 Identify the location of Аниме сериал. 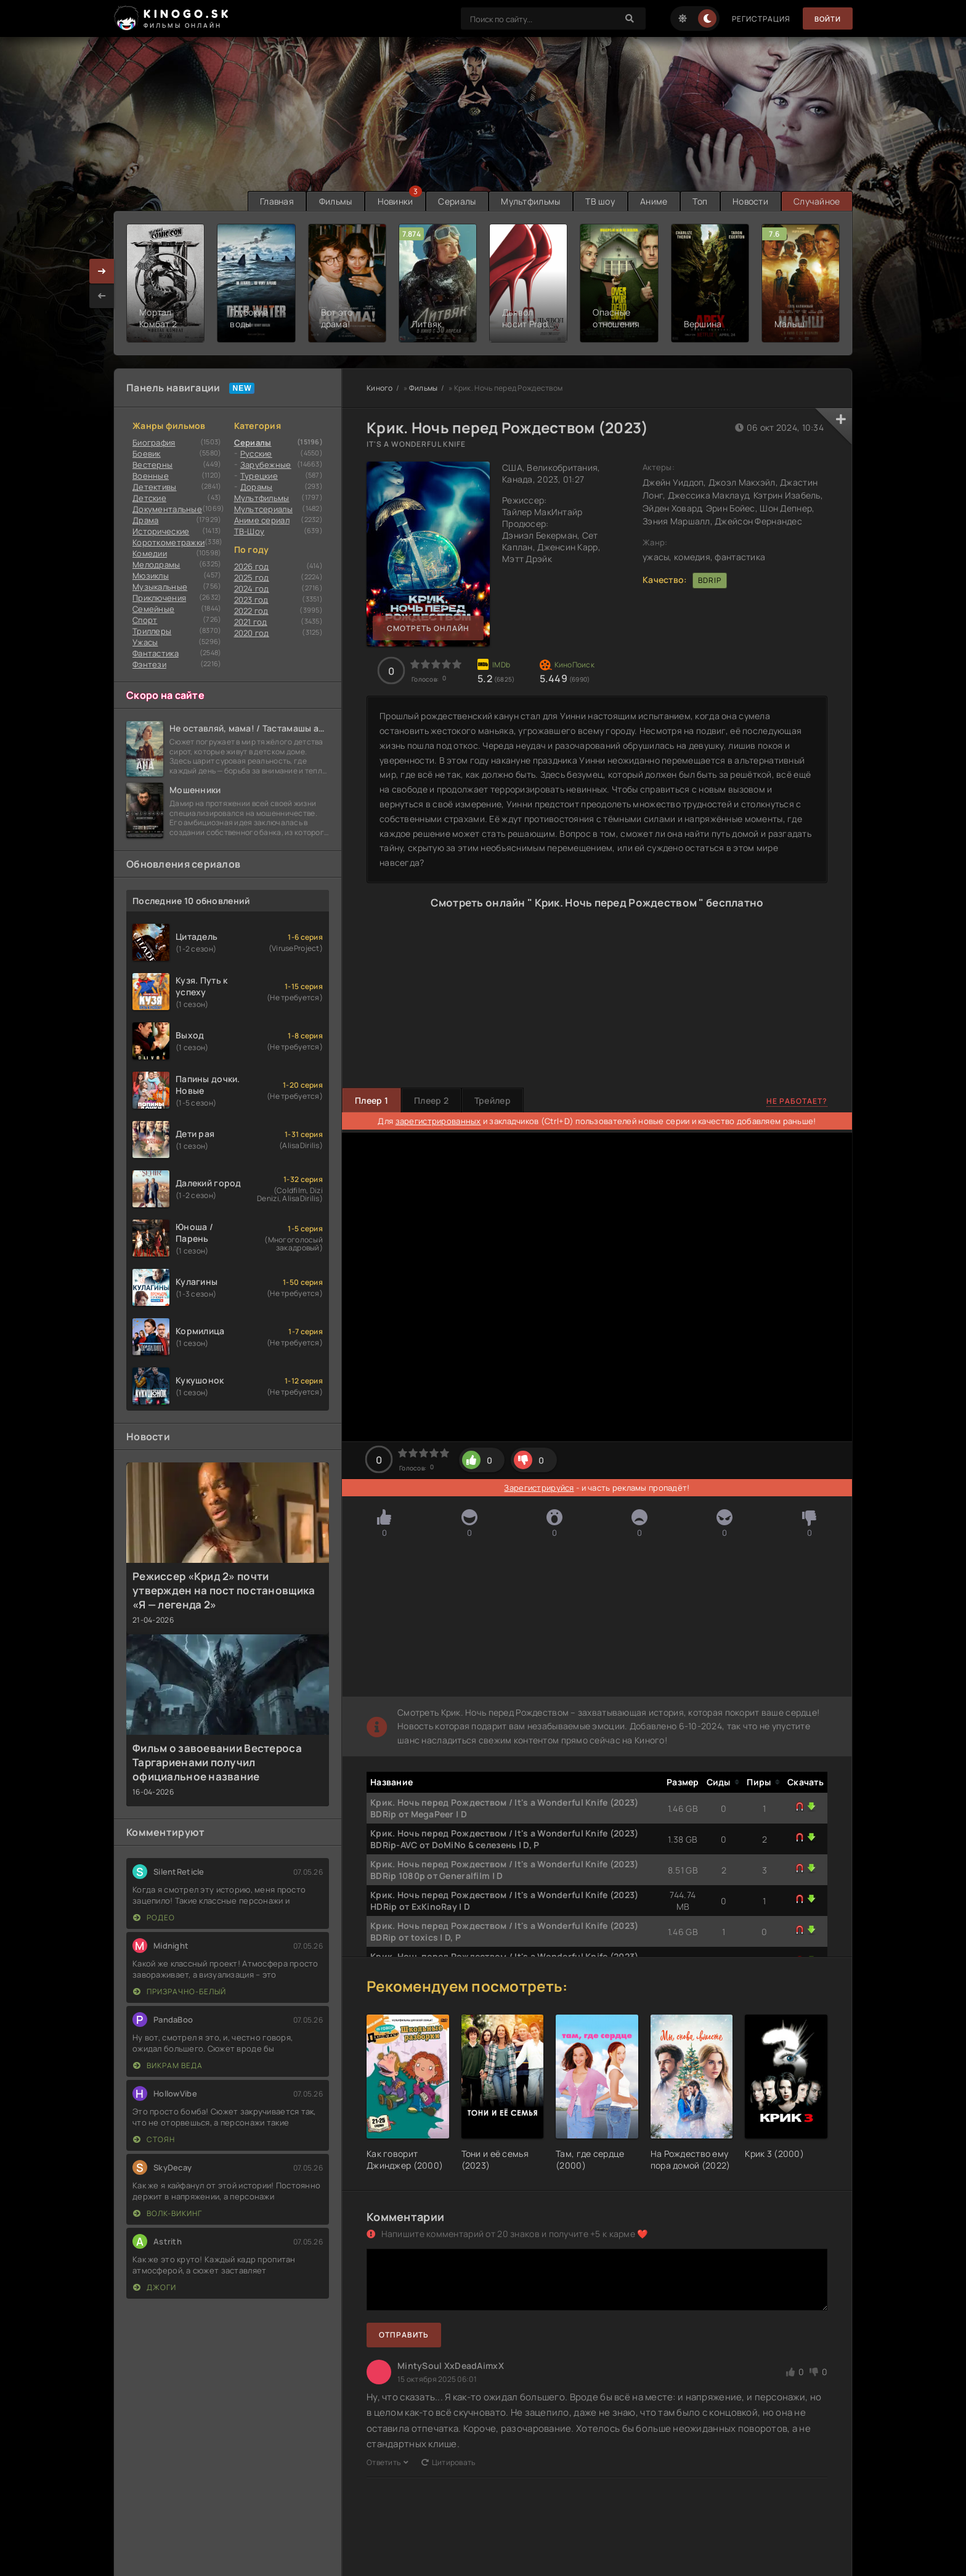
(262, 520).